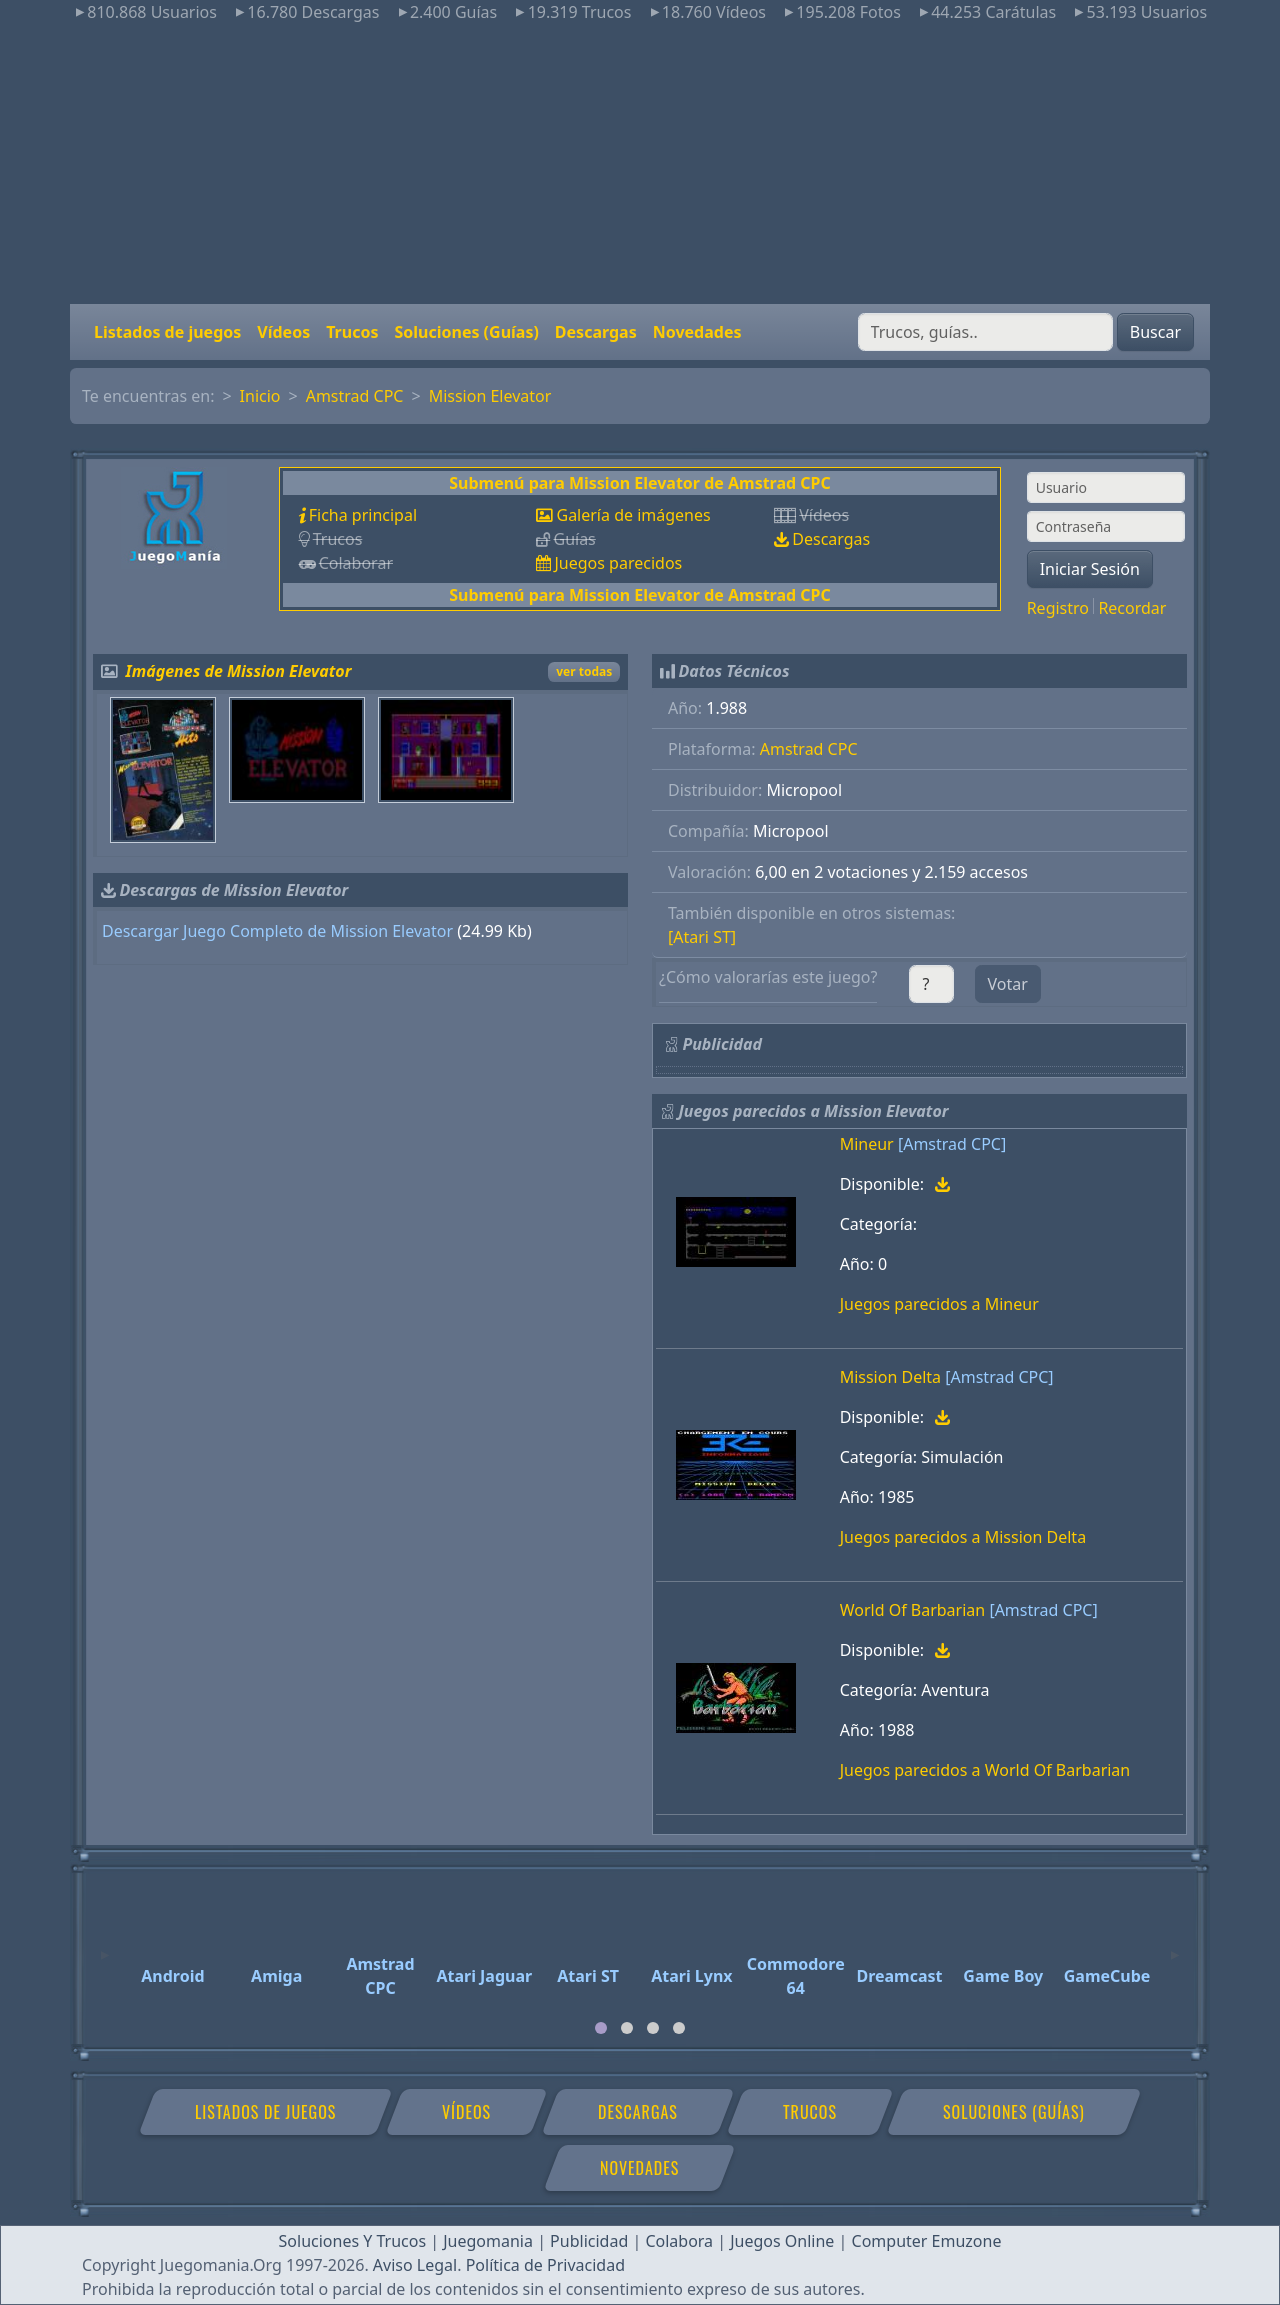 The image size is (1280, 2305). I want to click on Aviso Legal, so click(415, 2265).